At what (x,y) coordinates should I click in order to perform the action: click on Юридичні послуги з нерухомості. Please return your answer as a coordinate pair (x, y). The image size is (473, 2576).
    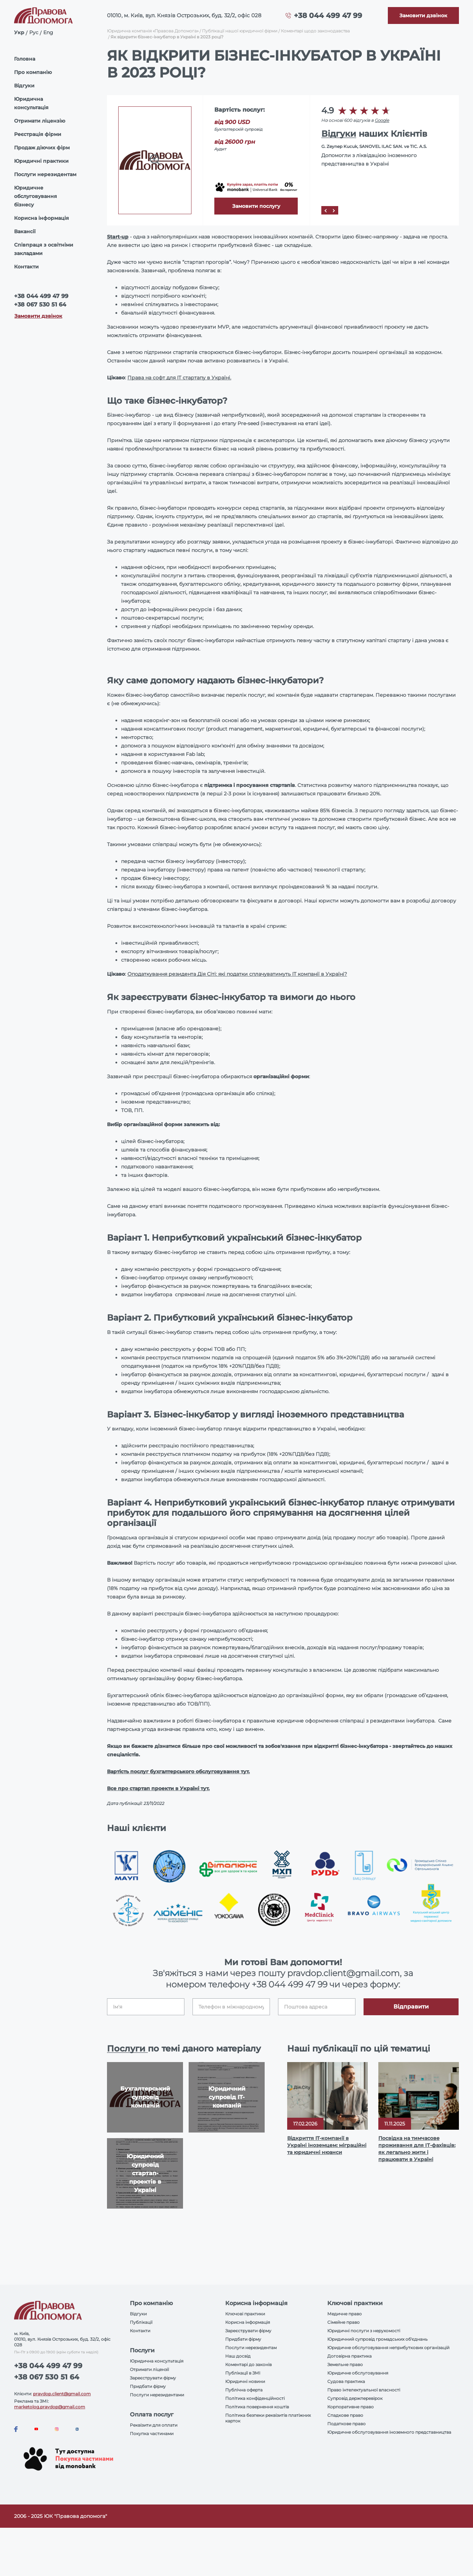
    Looking at the image, I should click on (363, 2330).